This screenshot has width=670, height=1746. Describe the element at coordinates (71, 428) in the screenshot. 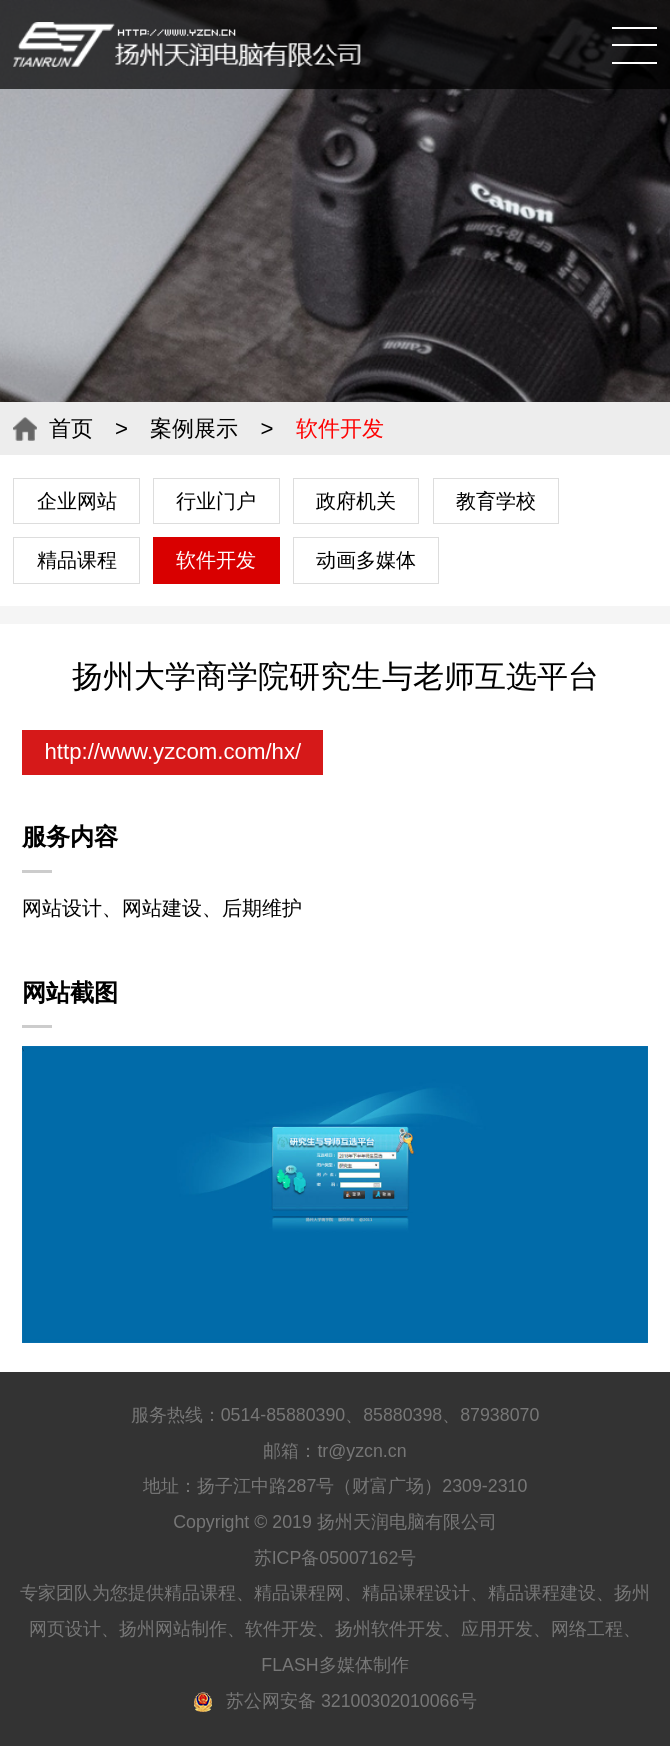

I see `首页` at that location.